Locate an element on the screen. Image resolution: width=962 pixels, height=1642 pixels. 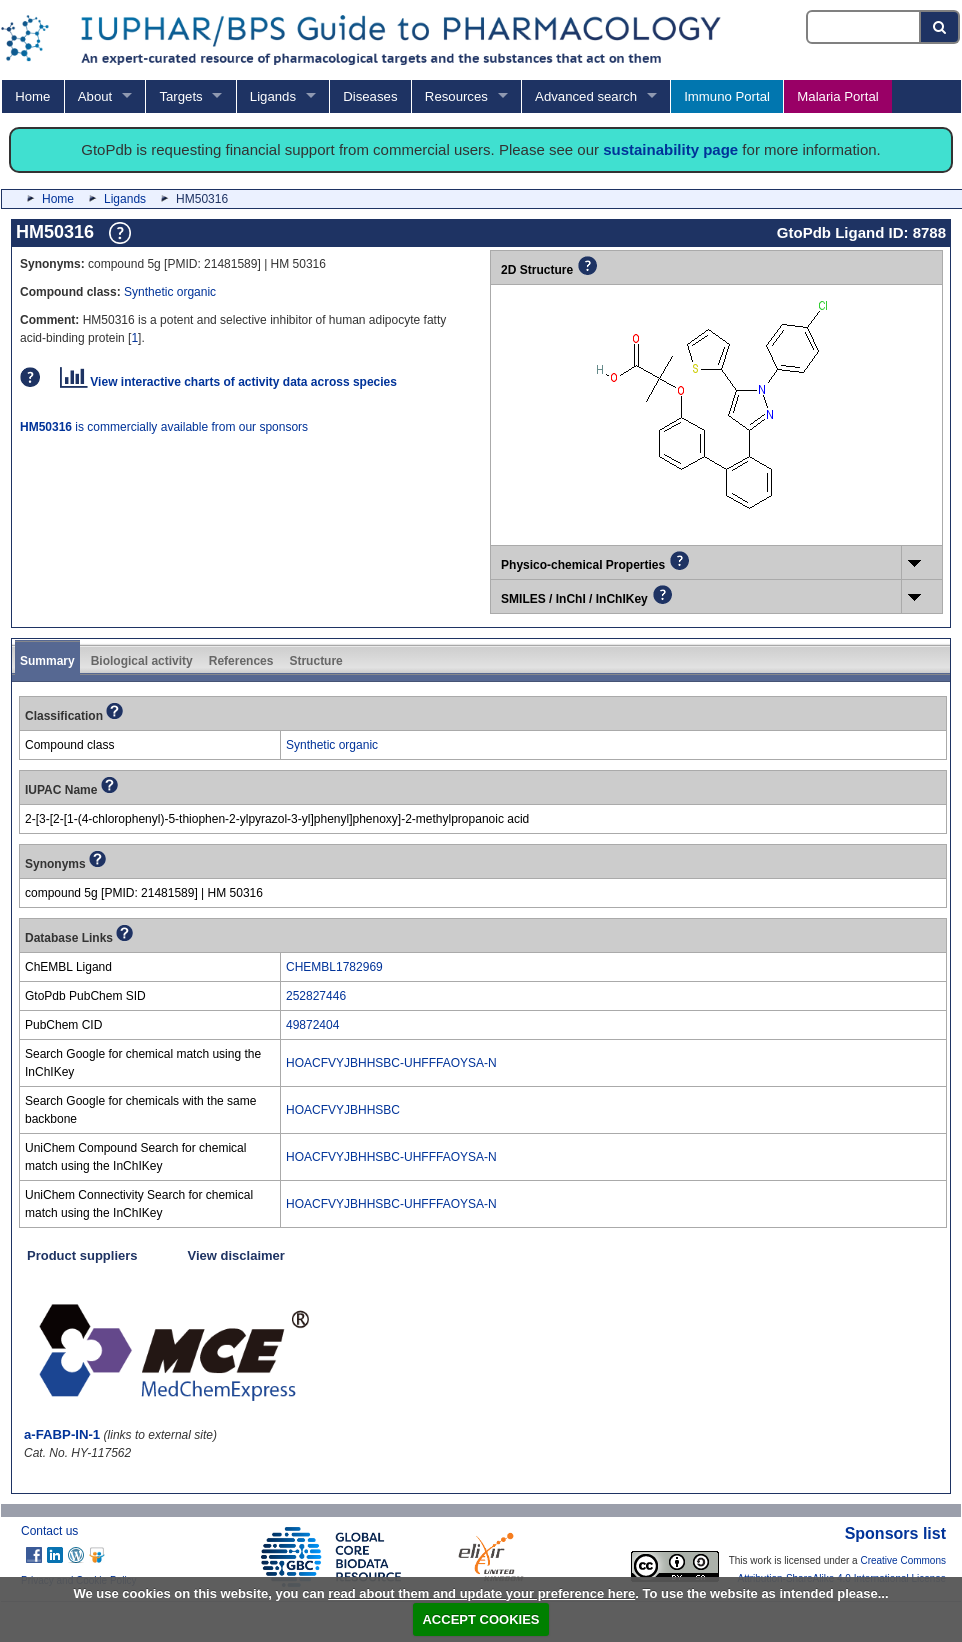
Home is located at coordinates (32, 96).